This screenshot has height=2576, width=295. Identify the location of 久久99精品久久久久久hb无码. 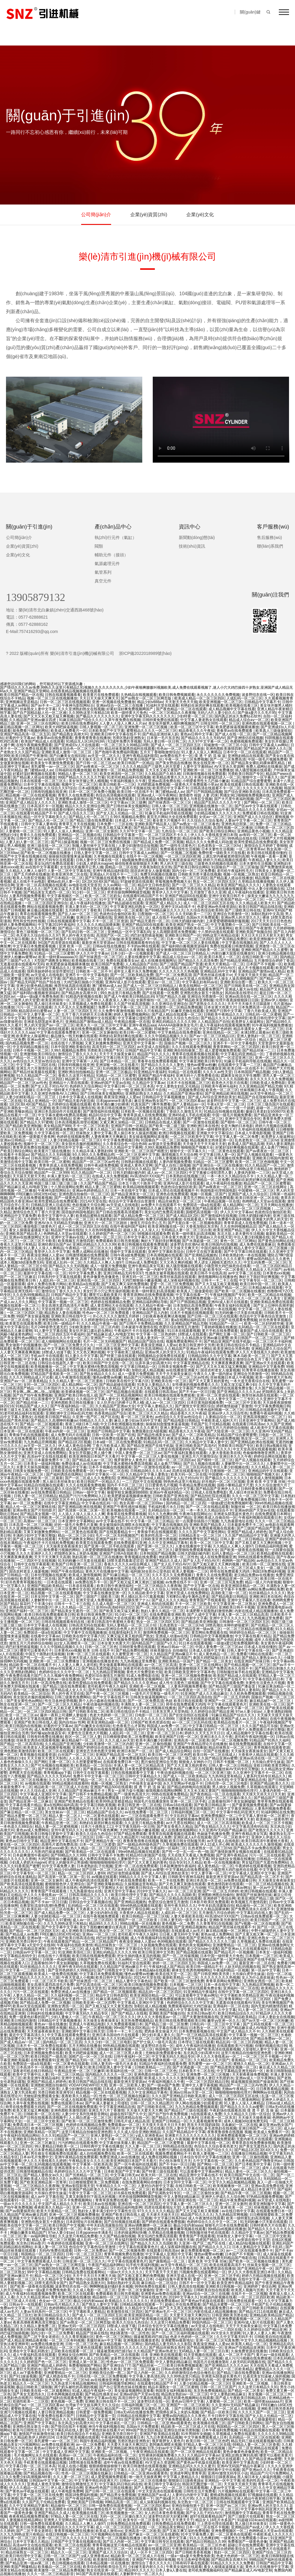
(204, 1780).